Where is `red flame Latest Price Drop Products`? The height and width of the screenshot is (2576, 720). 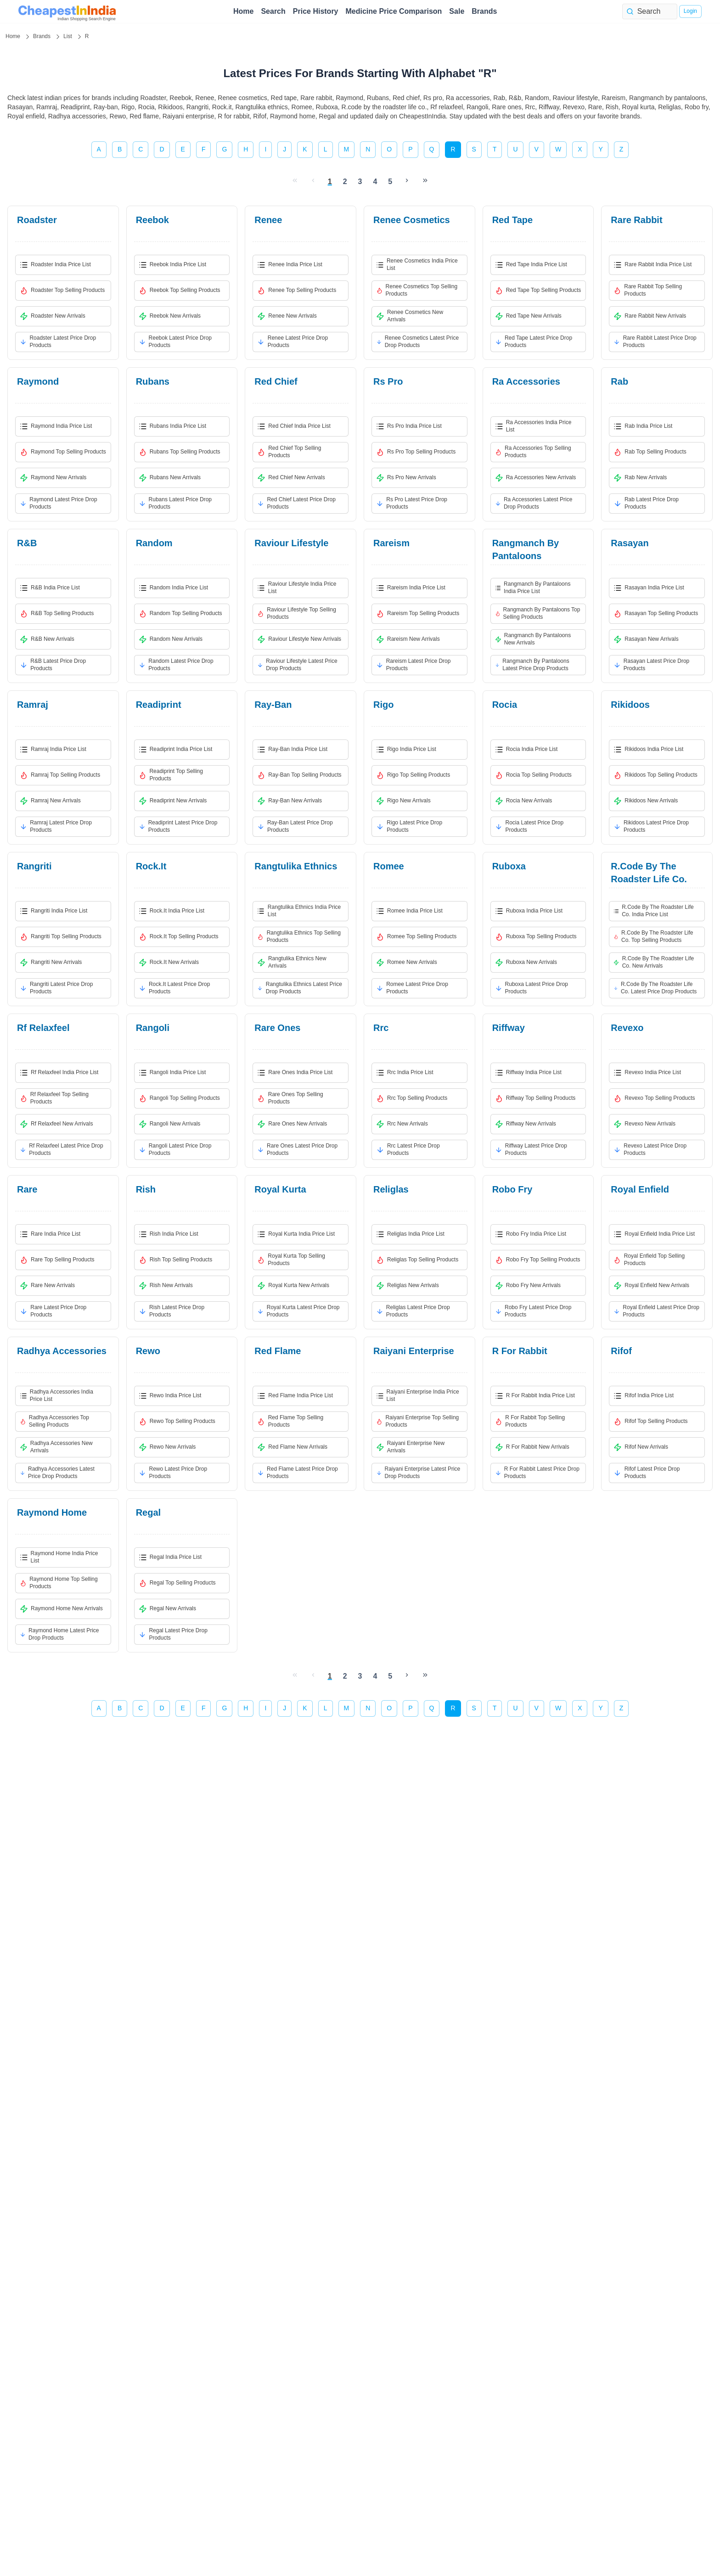 red flame Latest Price Drop Products is located at coordinates (297, 1472).